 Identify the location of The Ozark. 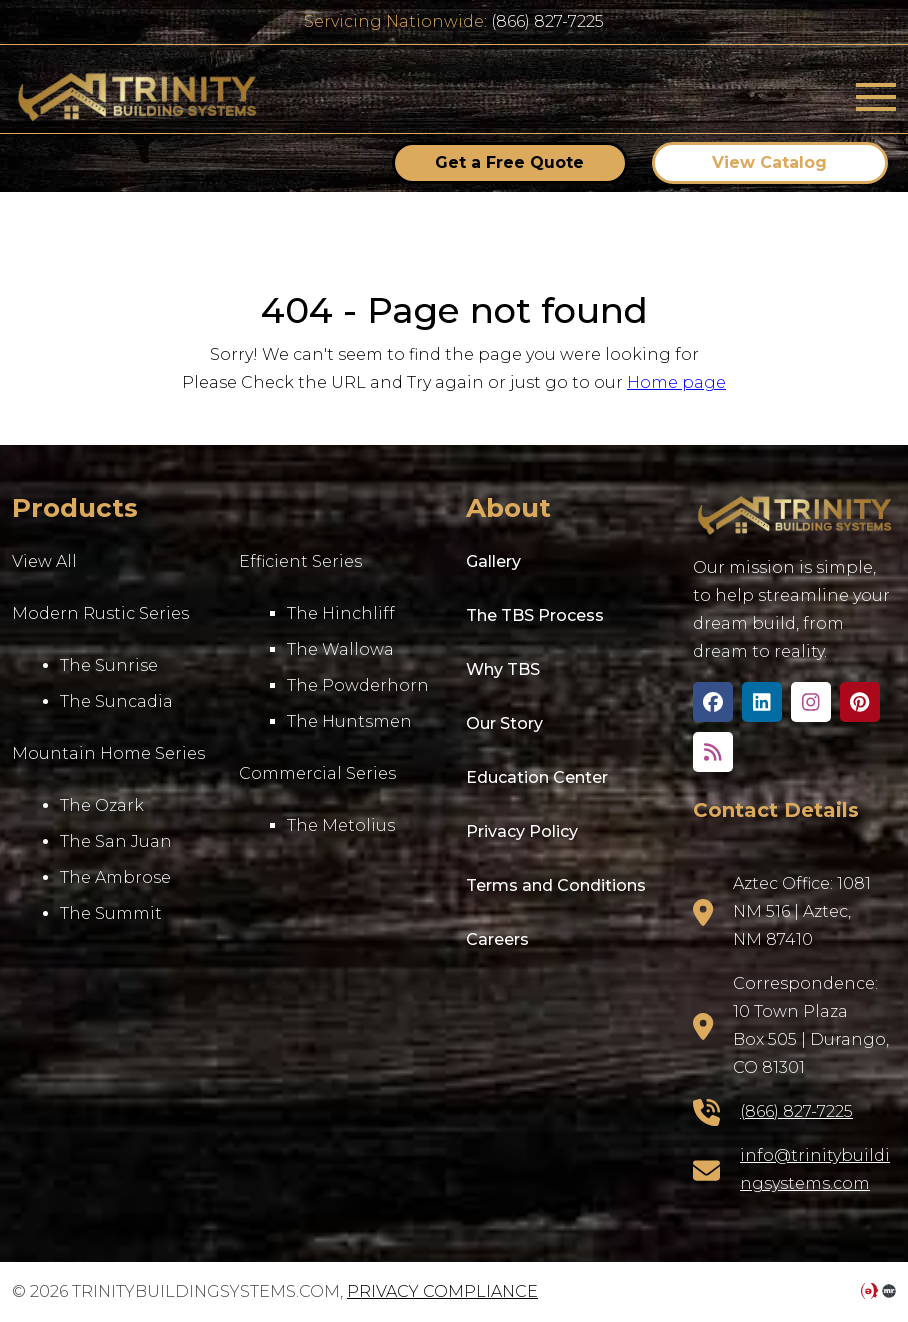
(102, 805).